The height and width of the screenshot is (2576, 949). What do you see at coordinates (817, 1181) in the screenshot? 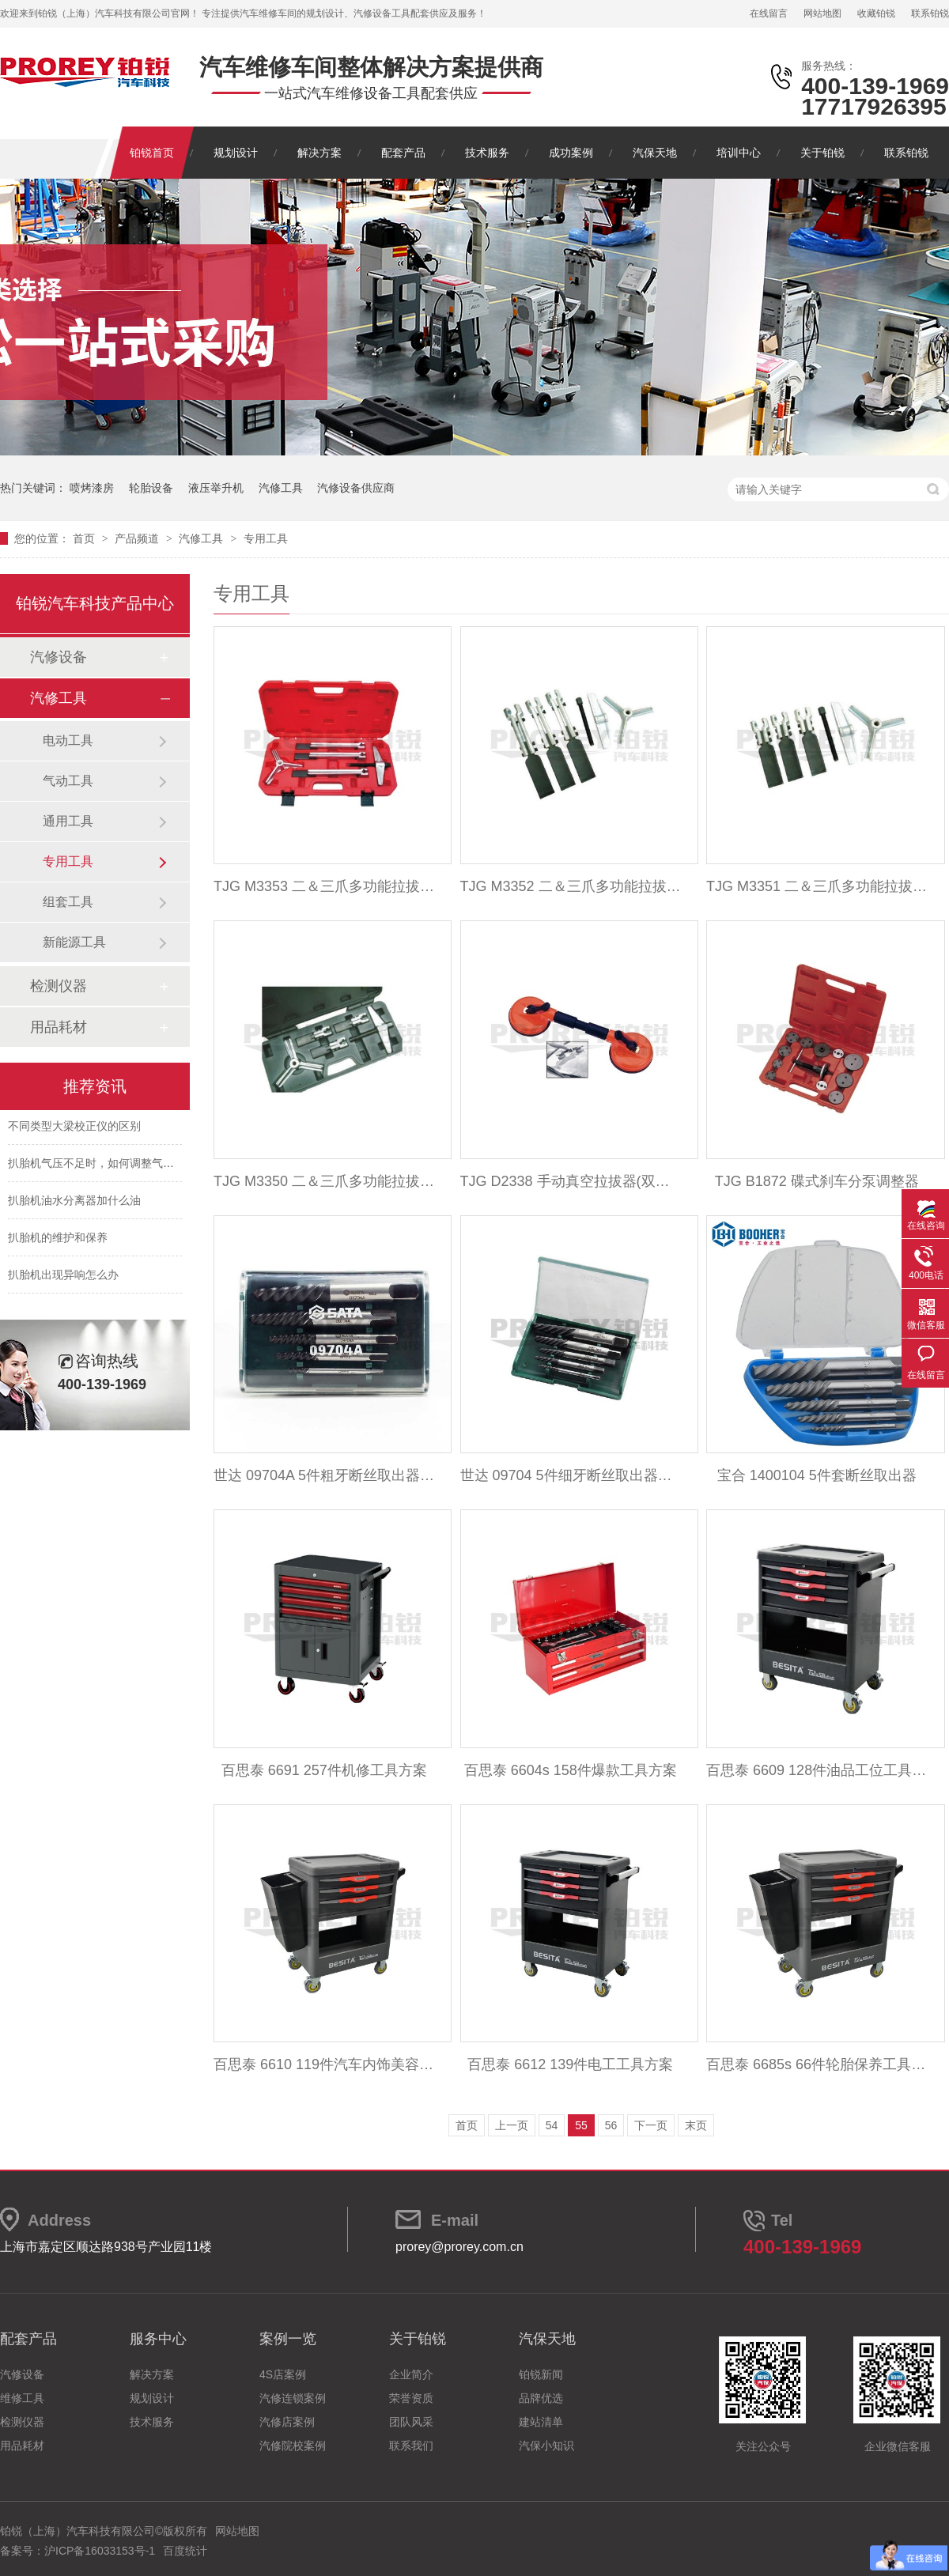
I see `TJG B1872 碟式刹车分泵调整器` at bounding box center [817, 1181].